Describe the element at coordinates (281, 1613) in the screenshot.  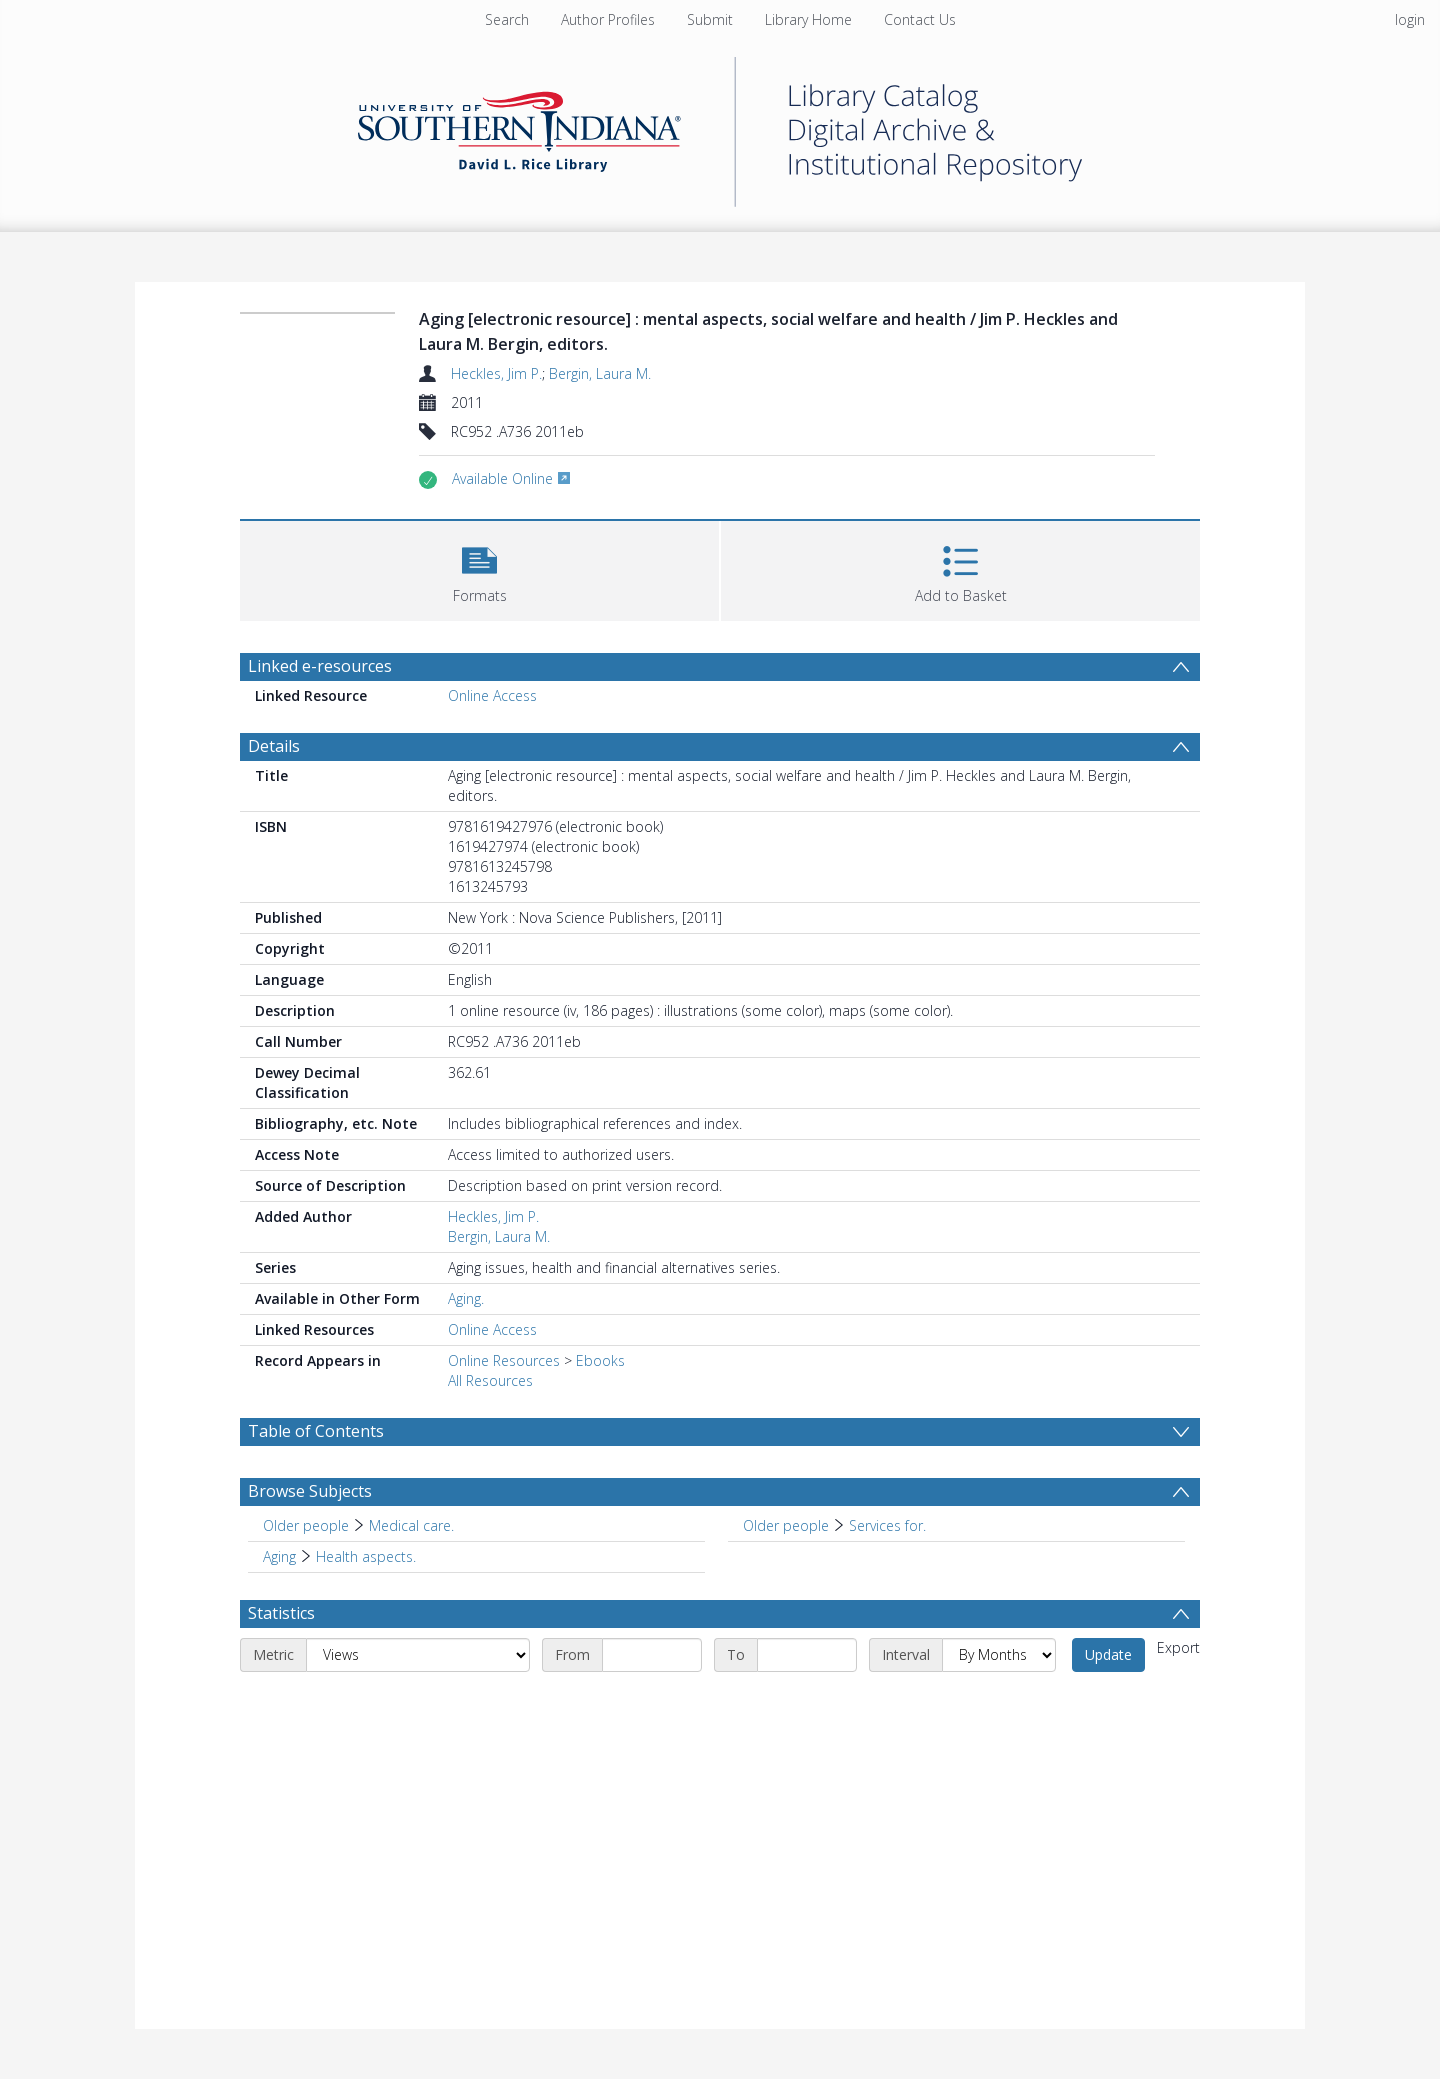
I see `Statistics` at that location.